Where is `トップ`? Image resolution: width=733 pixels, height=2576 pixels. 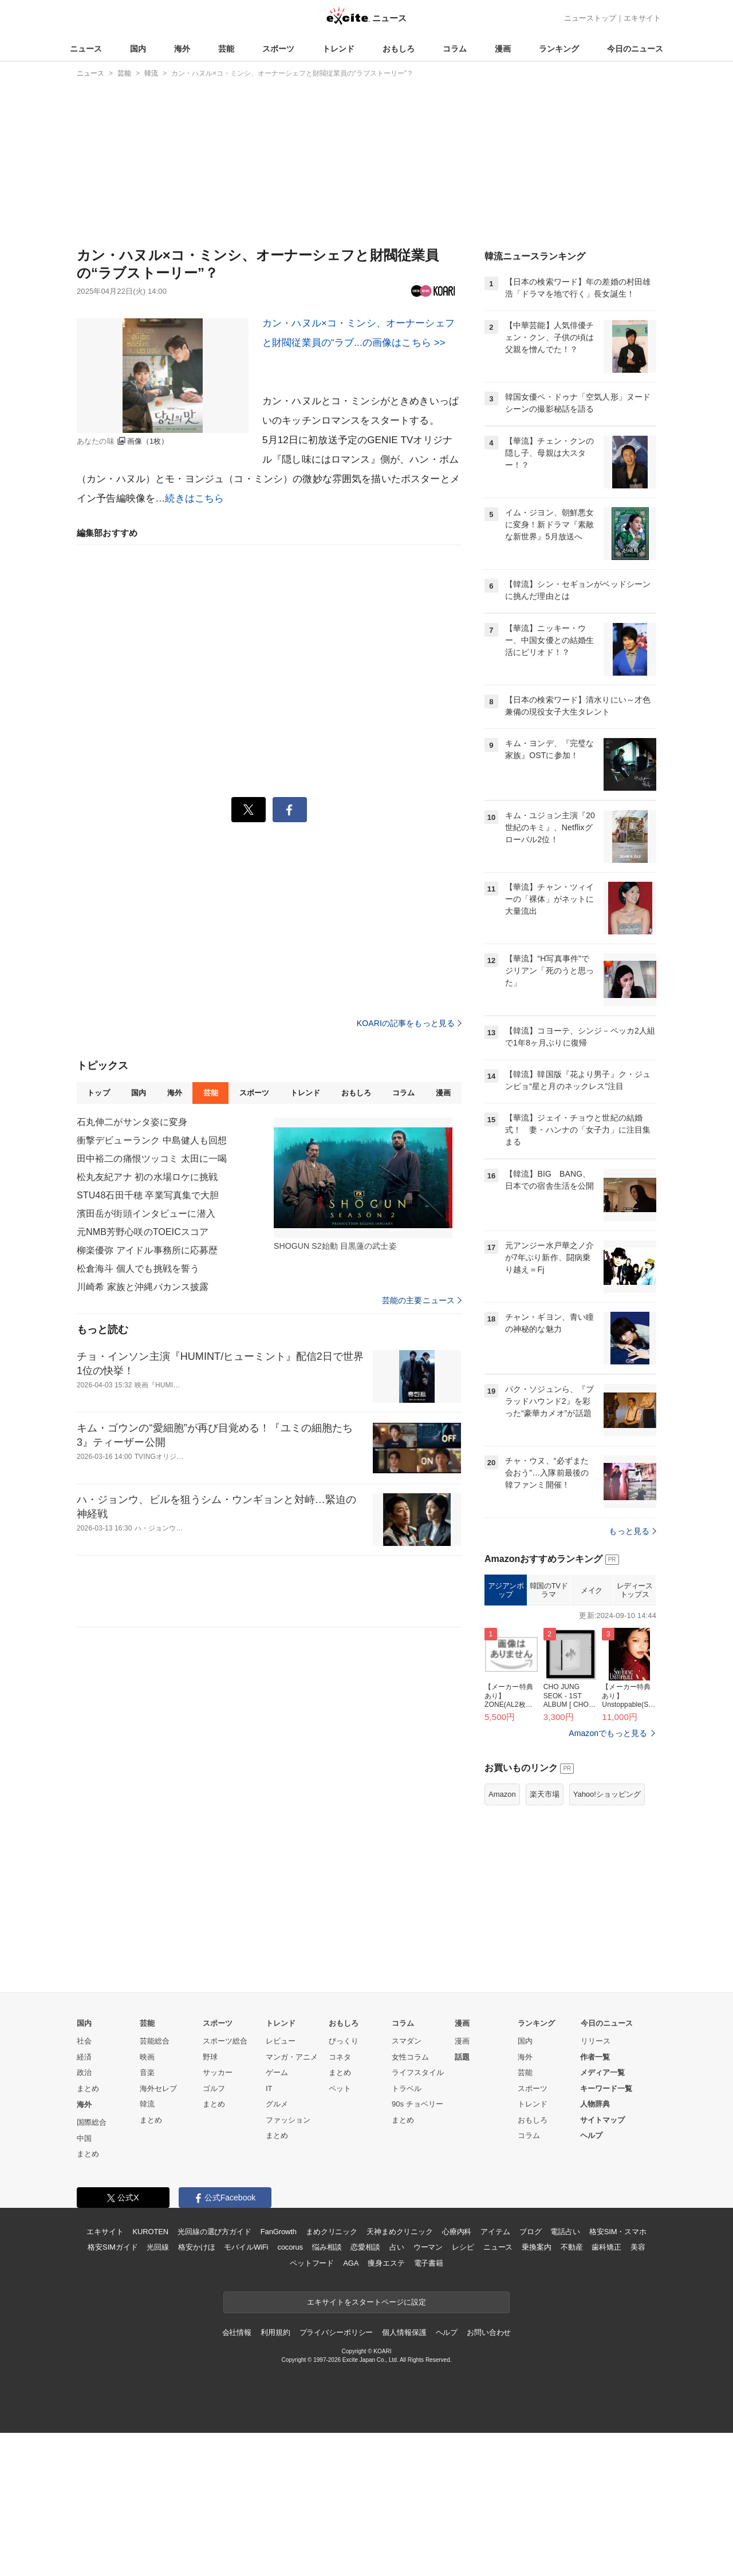
トップ is located at coordinates (98, 1092).